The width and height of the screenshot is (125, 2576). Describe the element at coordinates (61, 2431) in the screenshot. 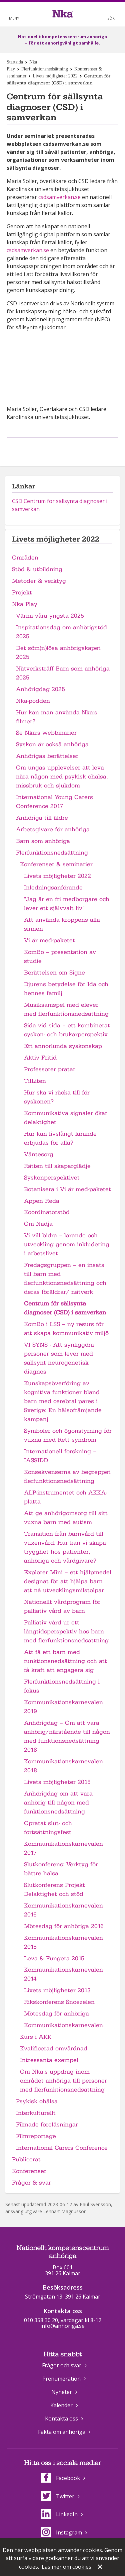

I see `Fakta om anhöriga` at that location.